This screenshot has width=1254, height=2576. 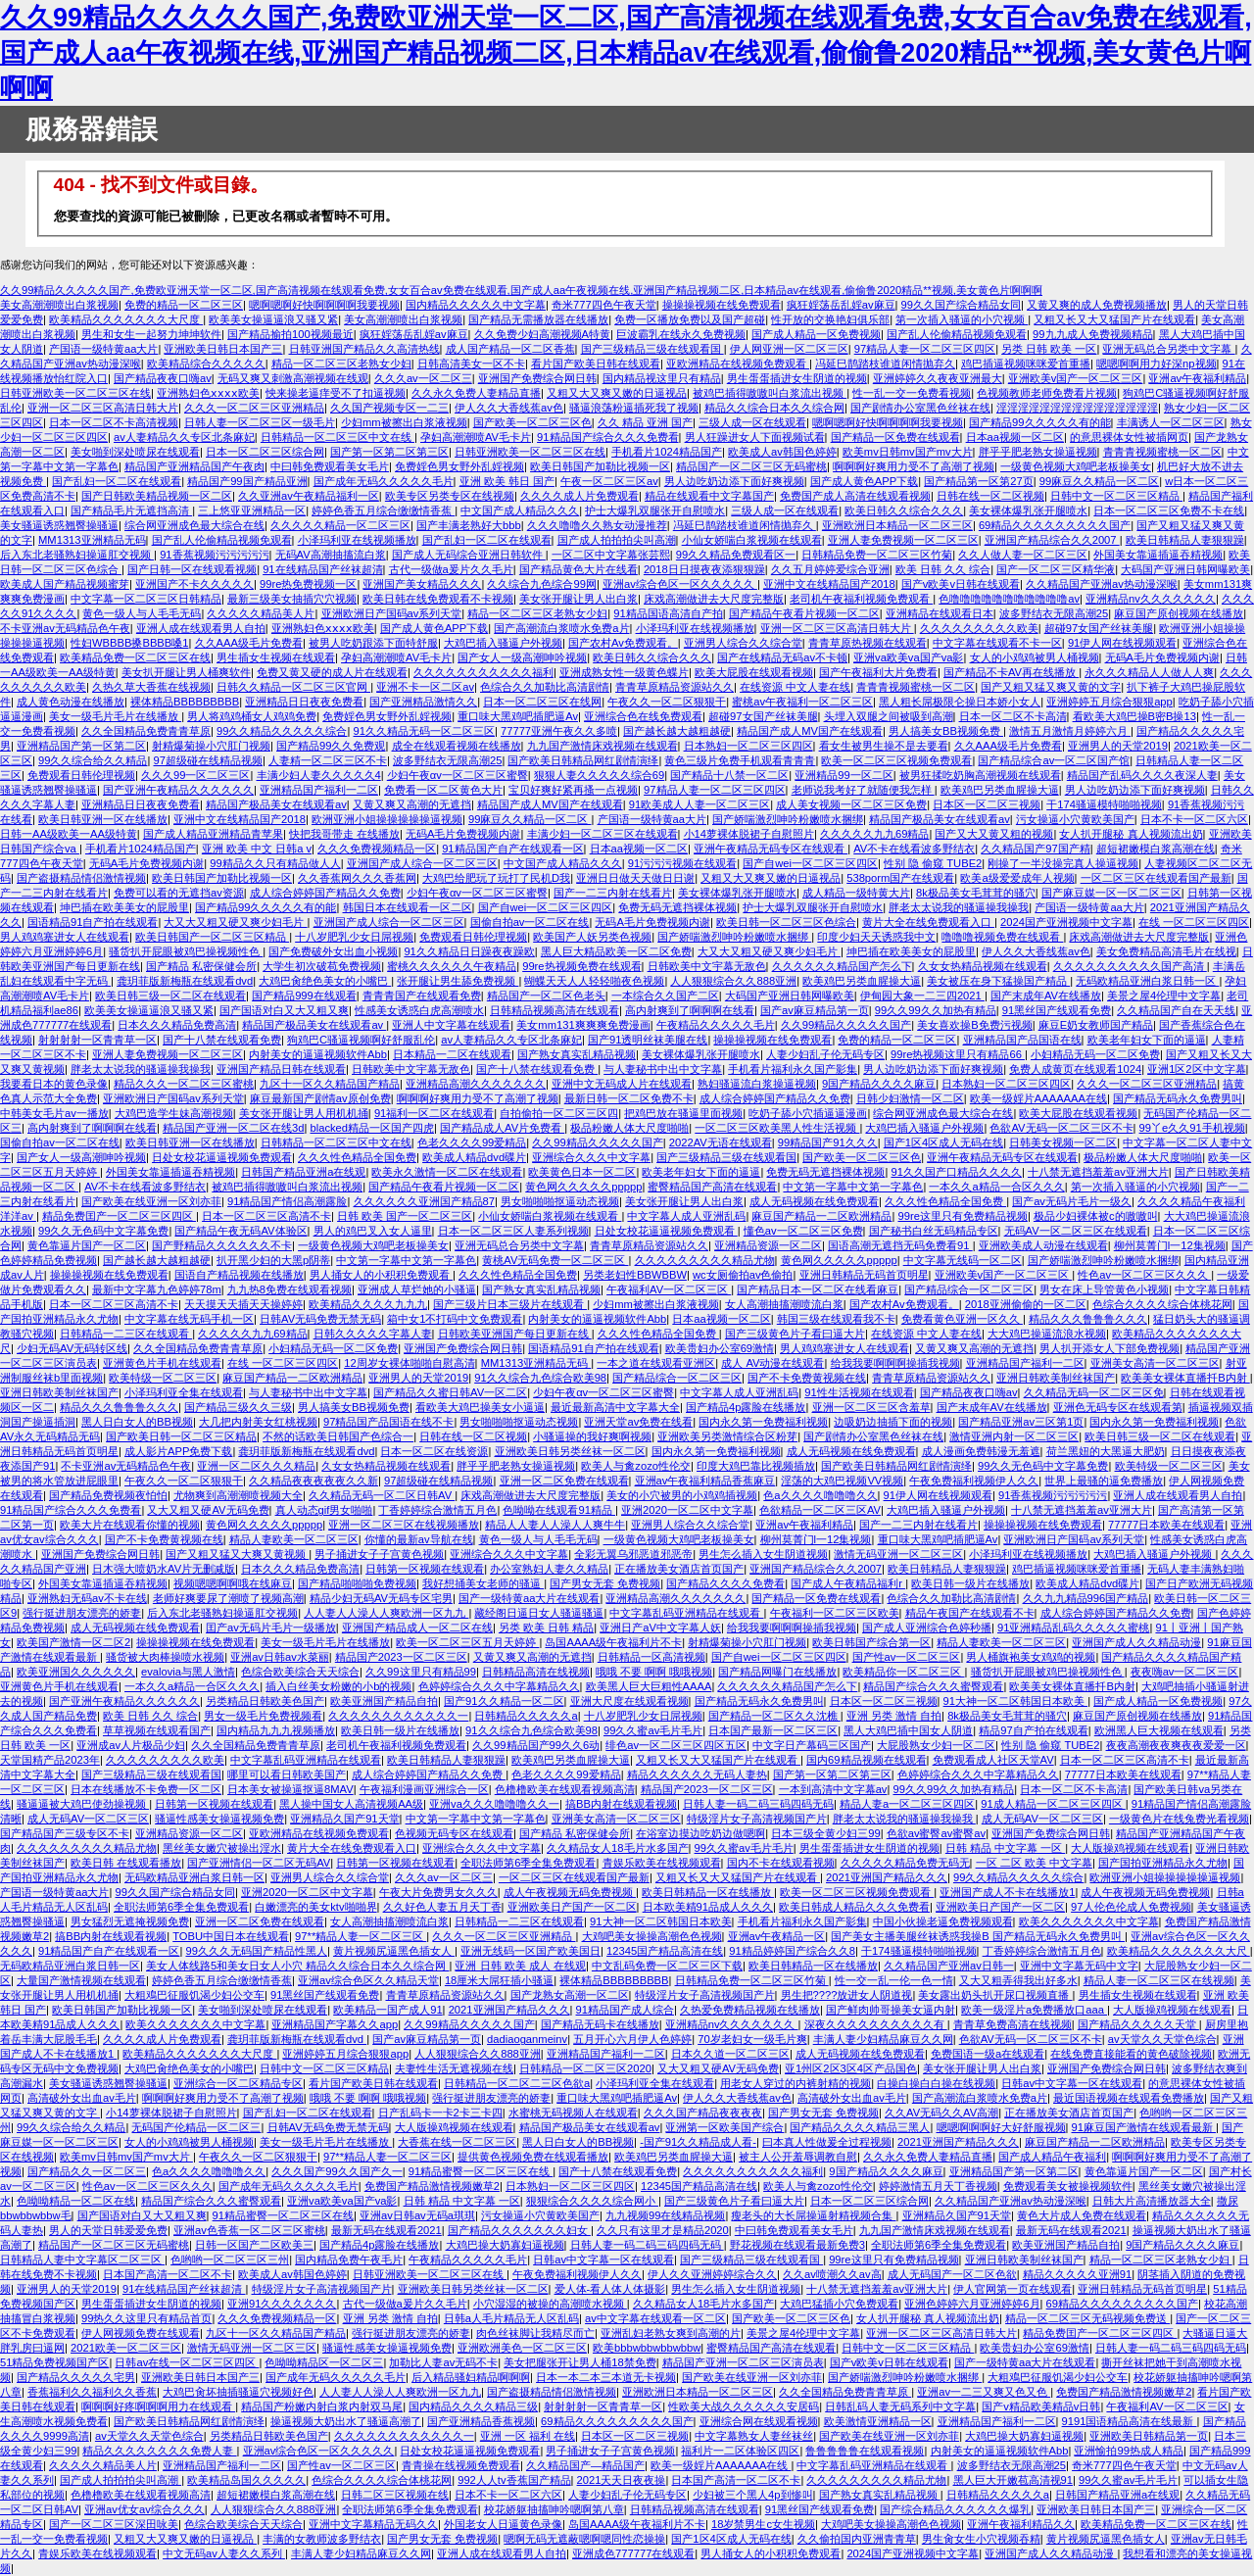 What do you see at coordinates (652, 1936) in the screenshot?
I see `大鸡吧美女操操高潮色色视频` at bounding box center [652, 1936].